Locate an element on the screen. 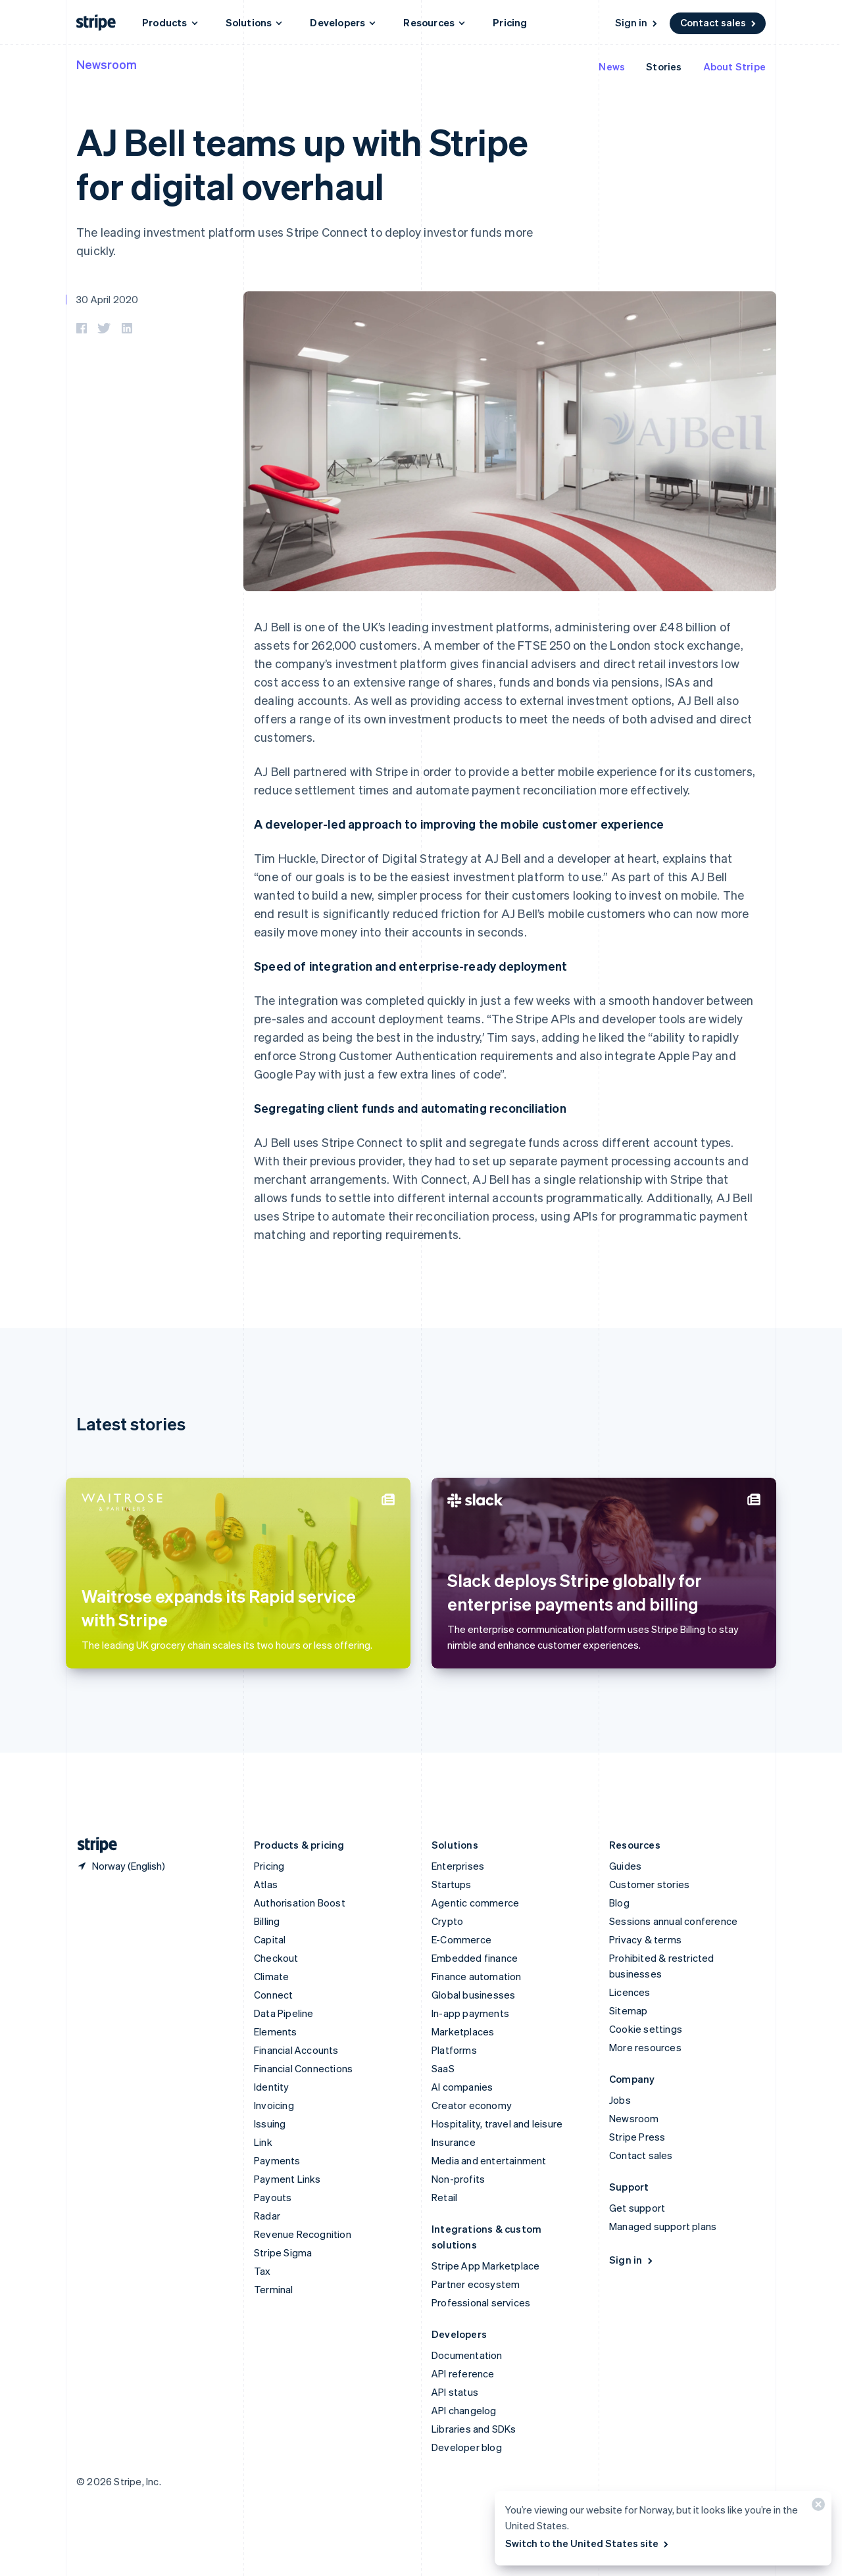 This screenshot has height=2576, width=842. Sessions annual conference is located at coordinates (673, 1921).